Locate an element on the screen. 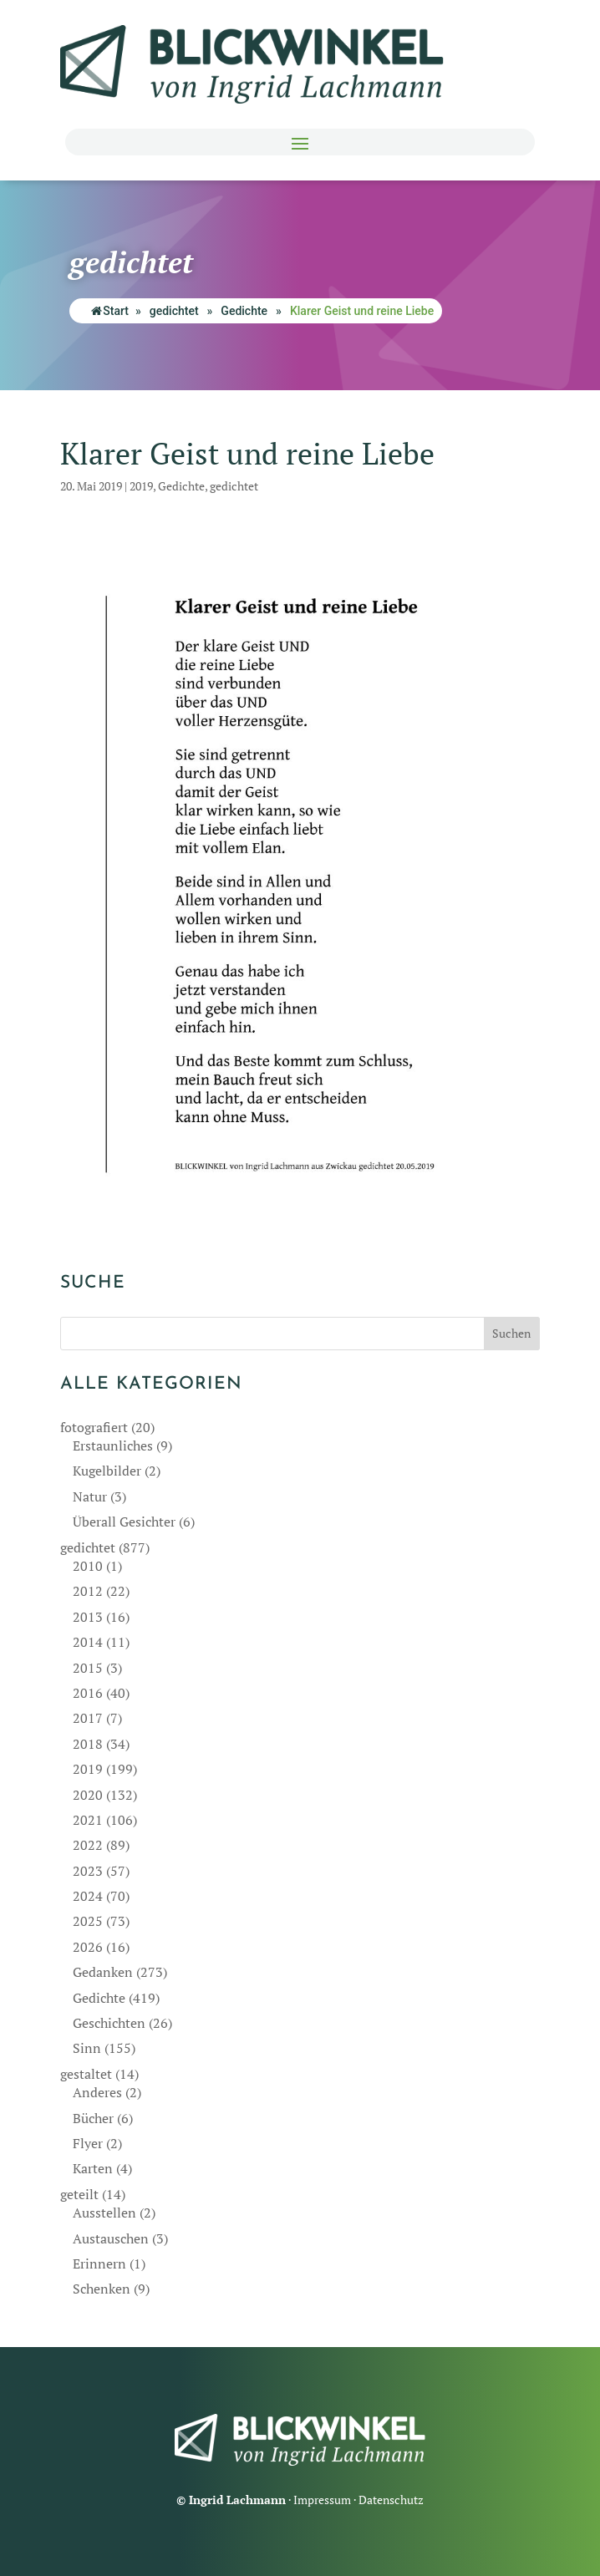 This screenshot has height=2576, width=600. Karten is located at coordinates (93, 2168).